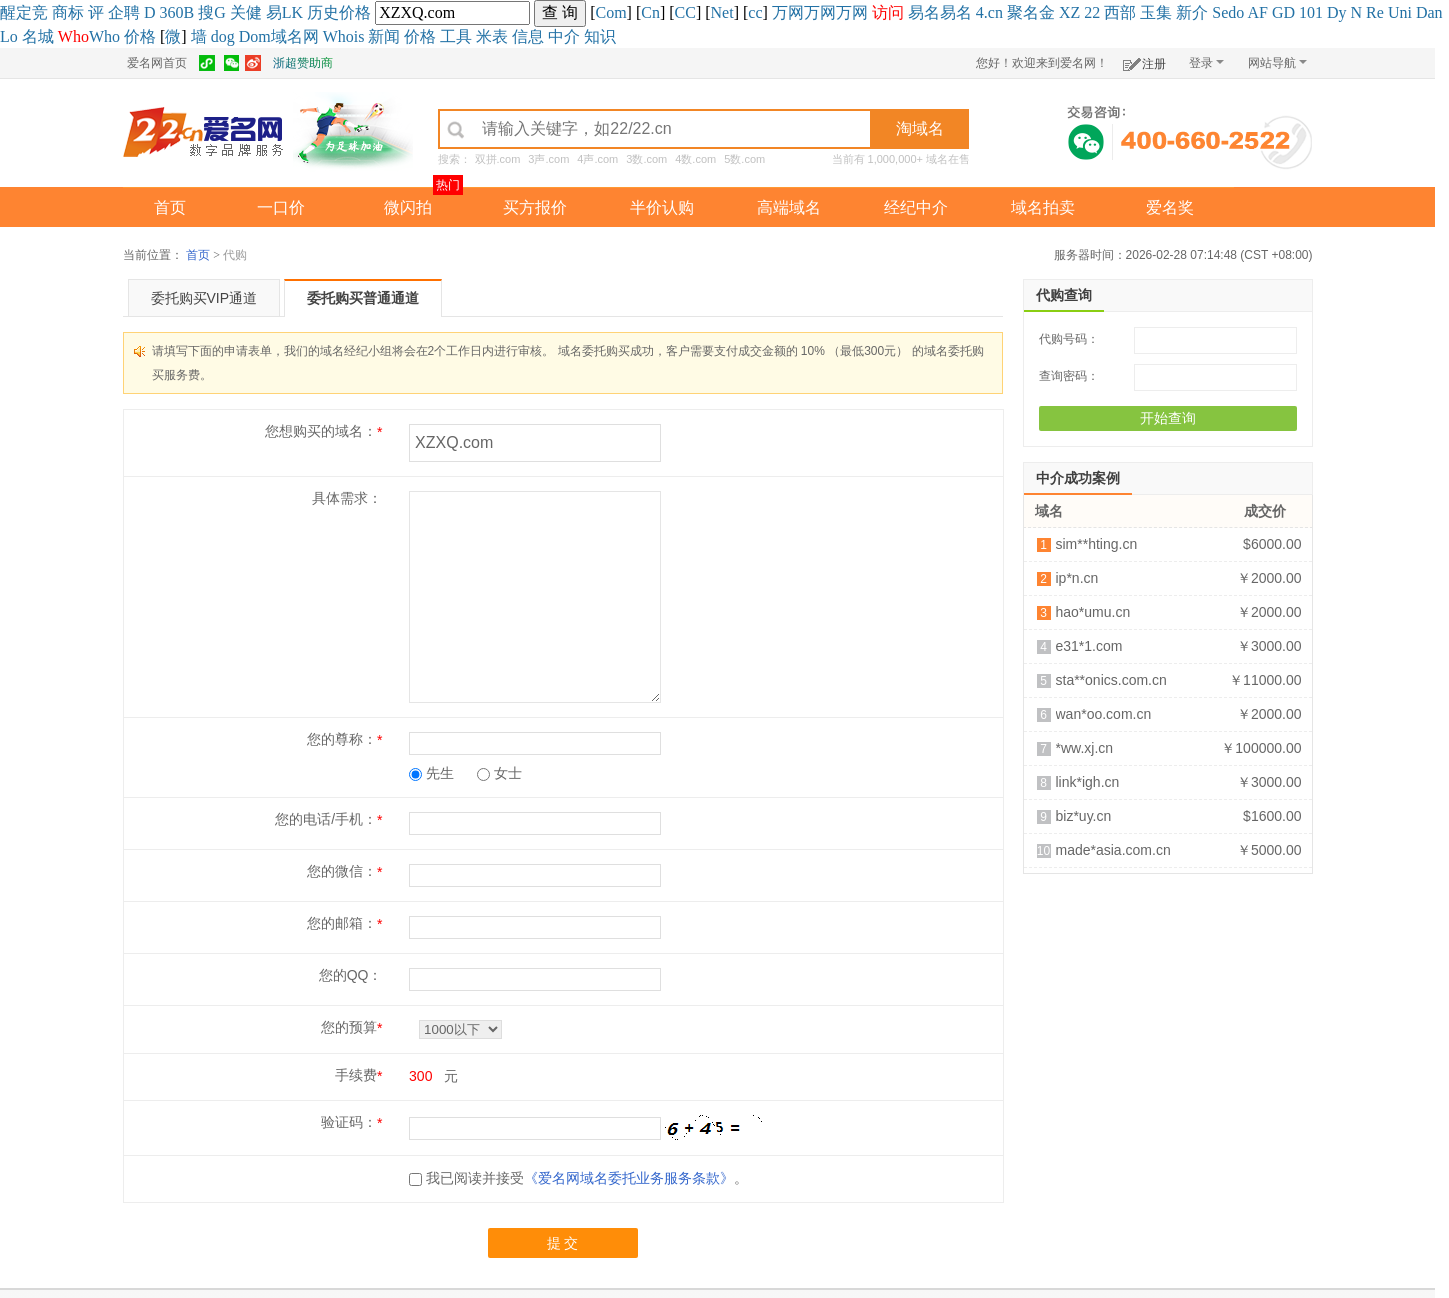 This screenshot has height=1298, width=1449. Describe the element at coordinates (38, 36) in the screenshot. I see `名城` at that location.